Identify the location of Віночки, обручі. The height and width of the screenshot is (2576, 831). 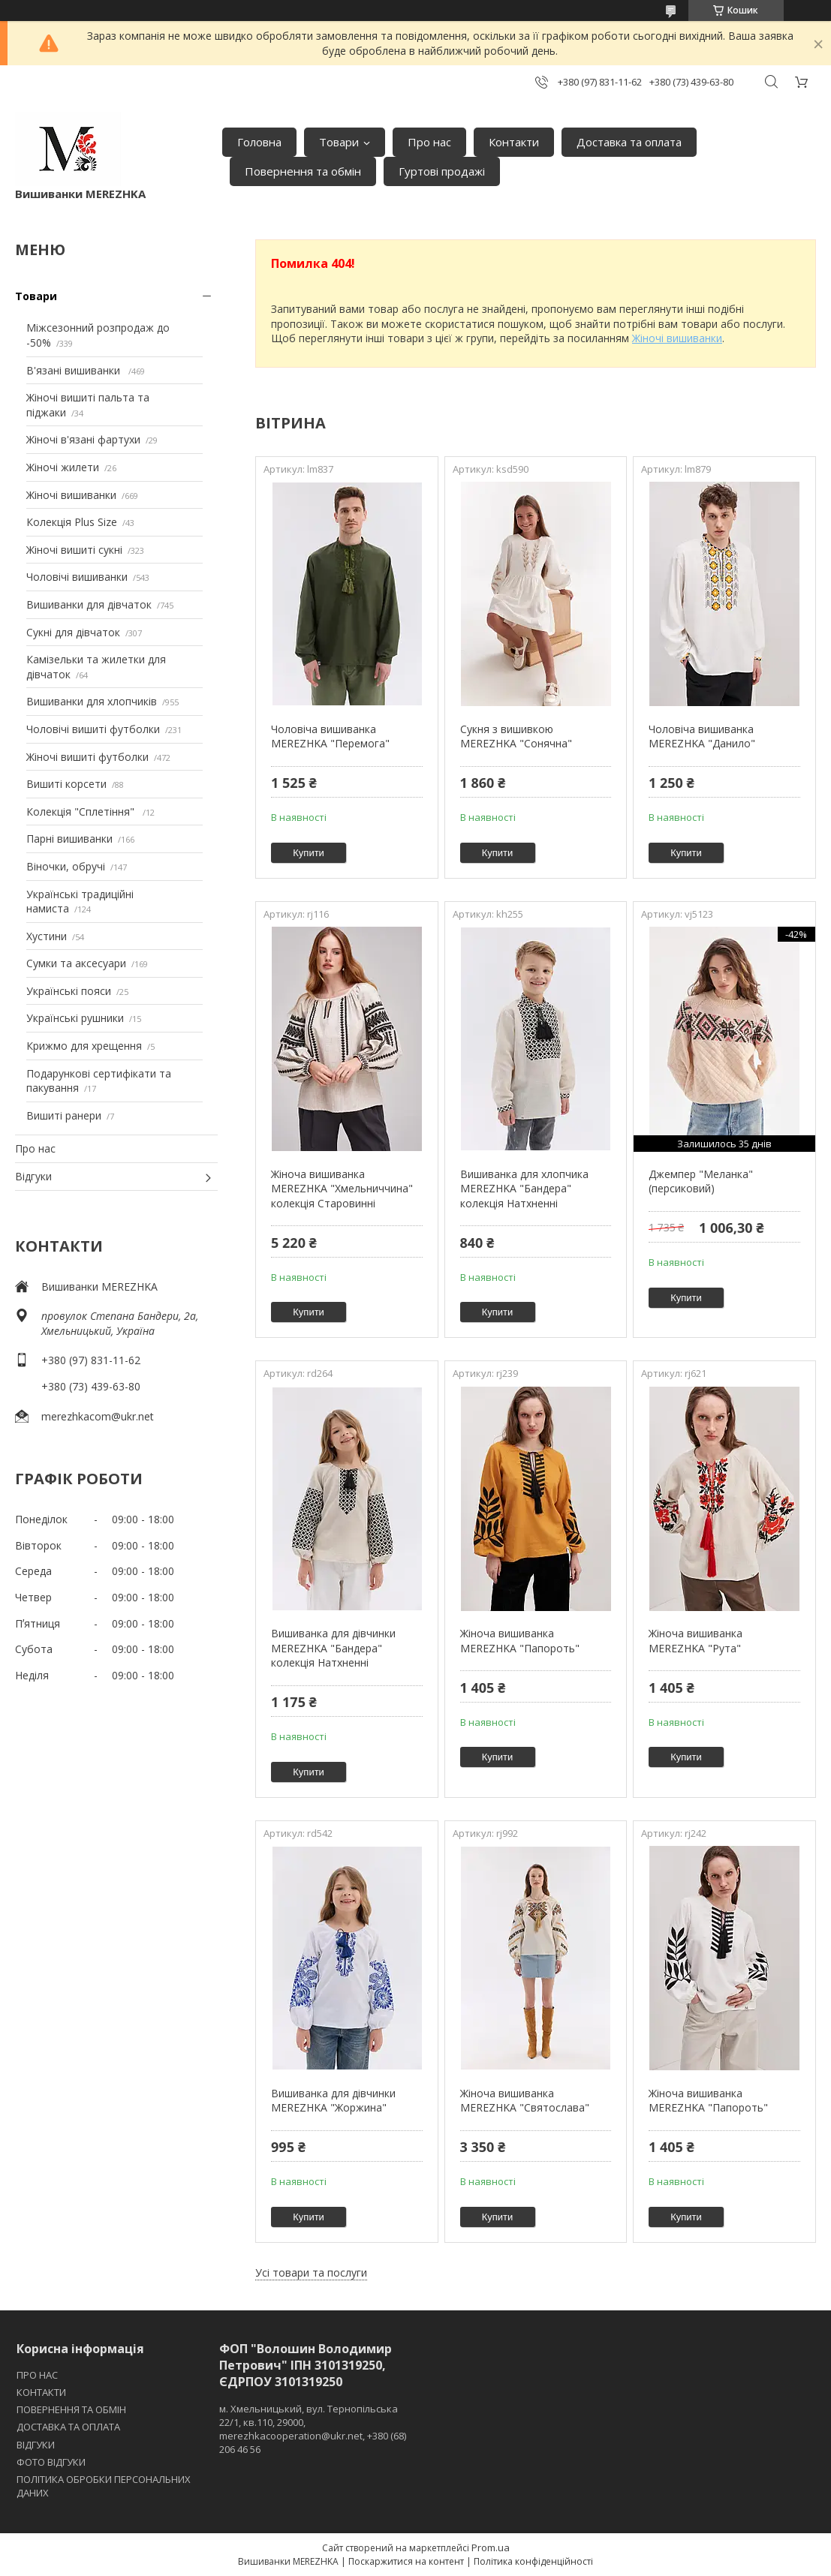
(65, 866).